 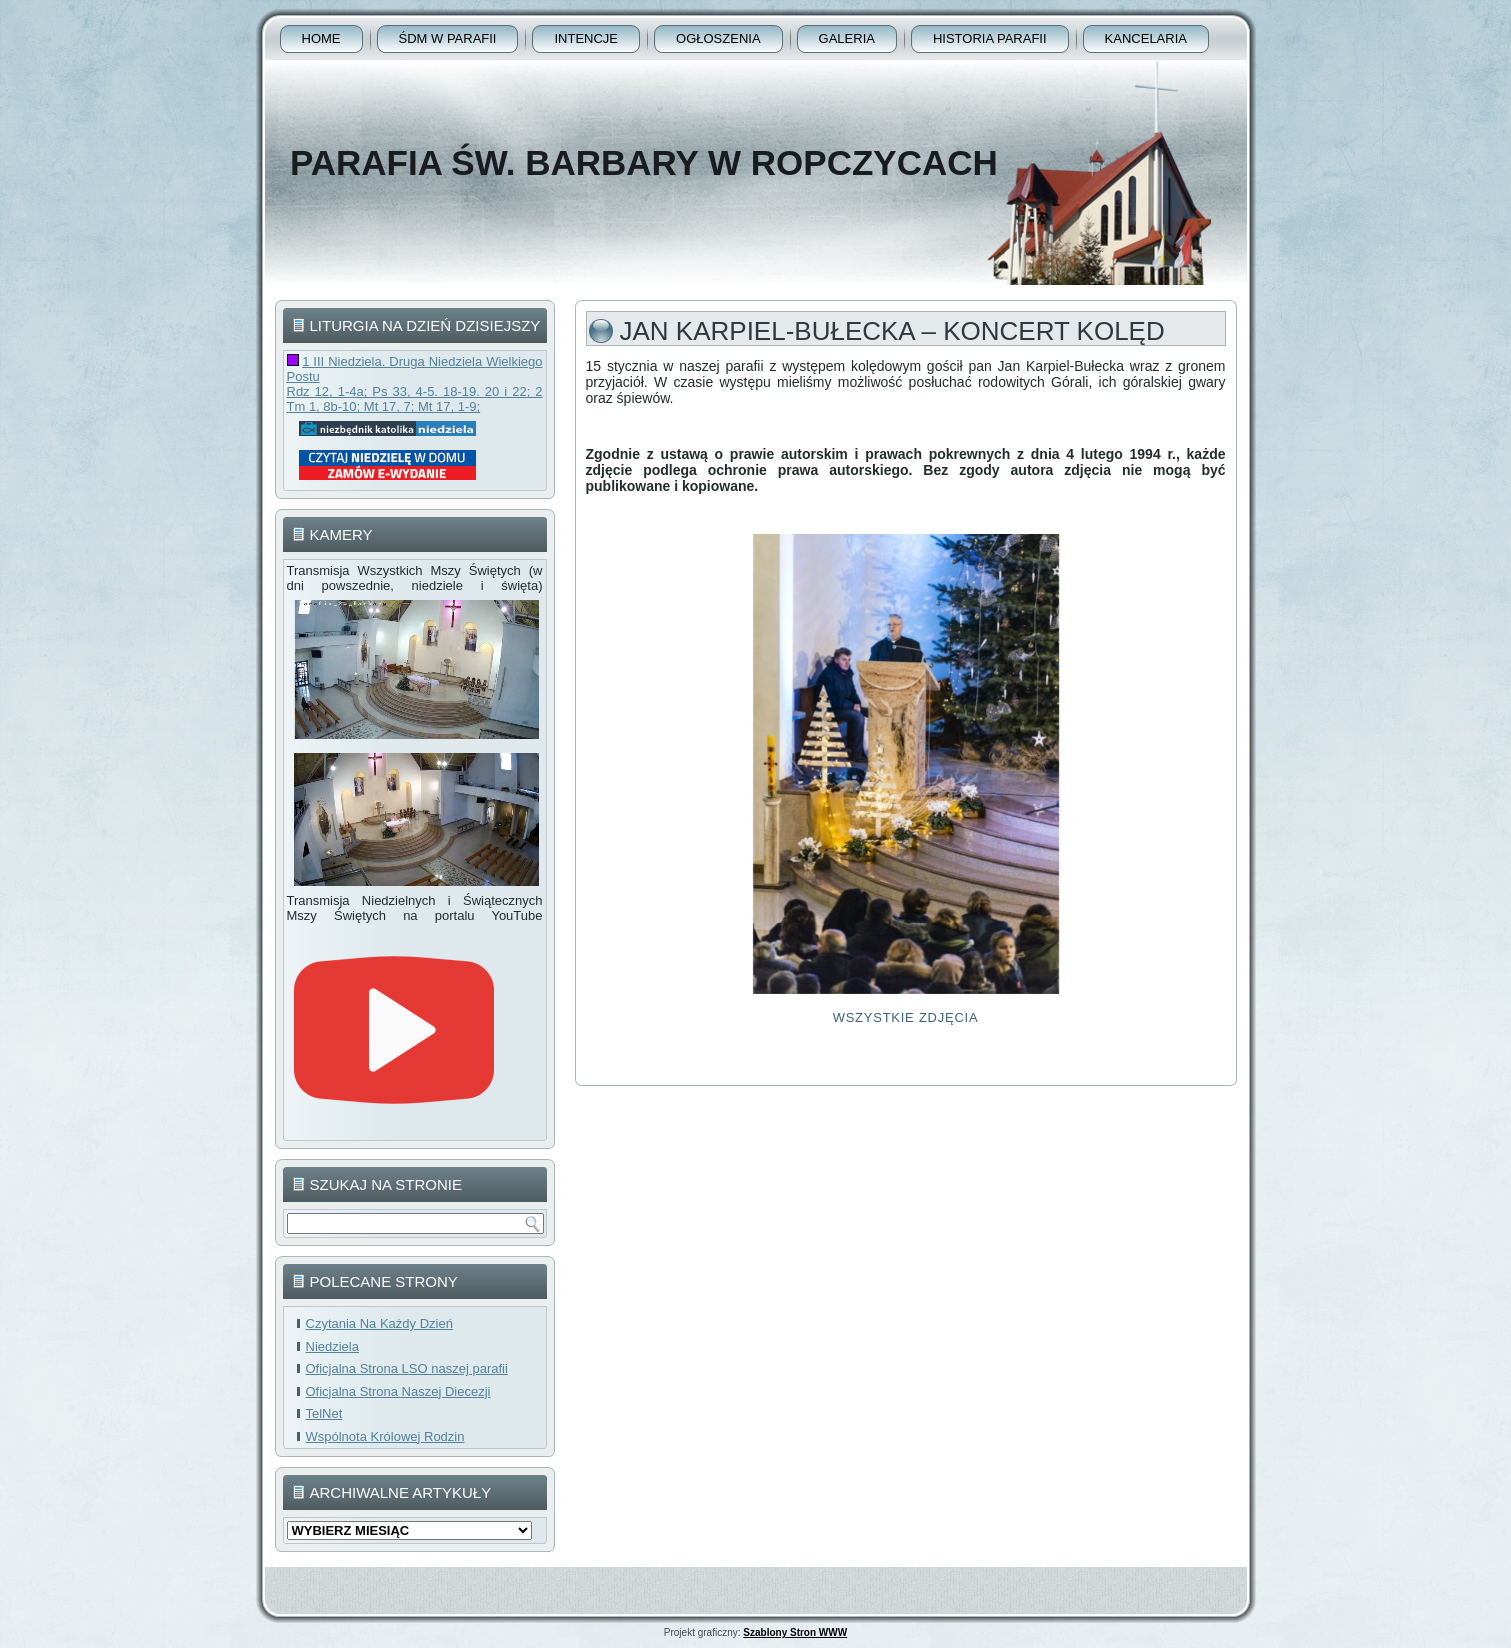 What do you see at coordinates (324, 1413) in the screenshot?
I see `TelNet` at bounding box center [324, 1413].